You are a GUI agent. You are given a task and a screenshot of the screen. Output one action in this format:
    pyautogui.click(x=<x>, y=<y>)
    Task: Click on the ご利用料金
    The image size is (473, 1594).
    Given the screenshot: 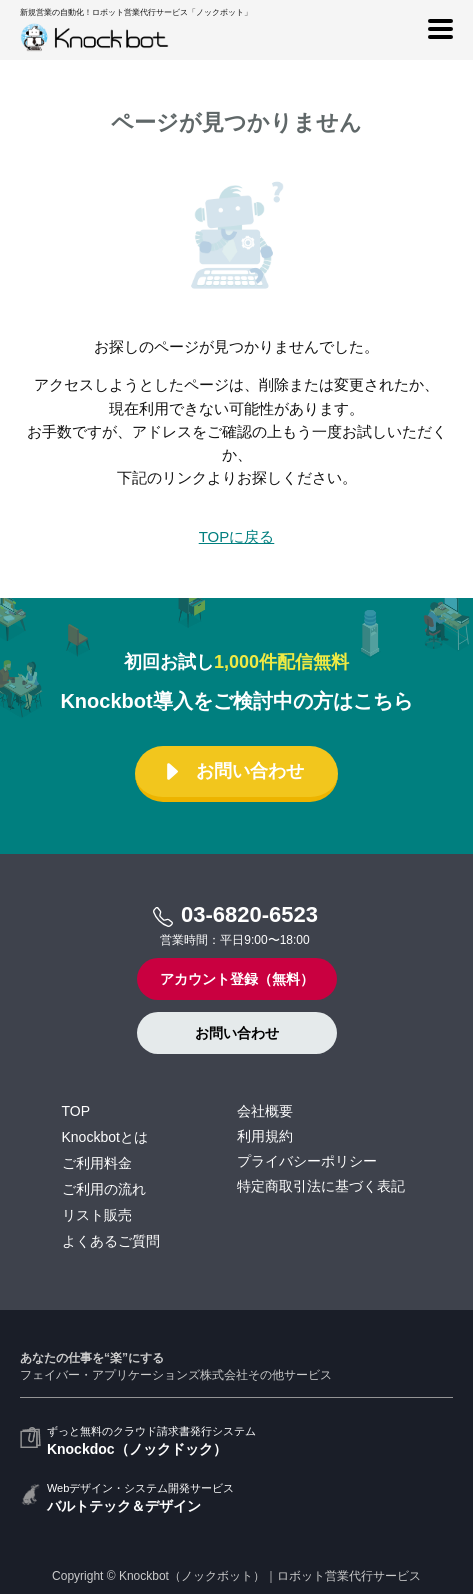 What is the action you would take?
    pyautogui.click(x=97, y=1163)
    